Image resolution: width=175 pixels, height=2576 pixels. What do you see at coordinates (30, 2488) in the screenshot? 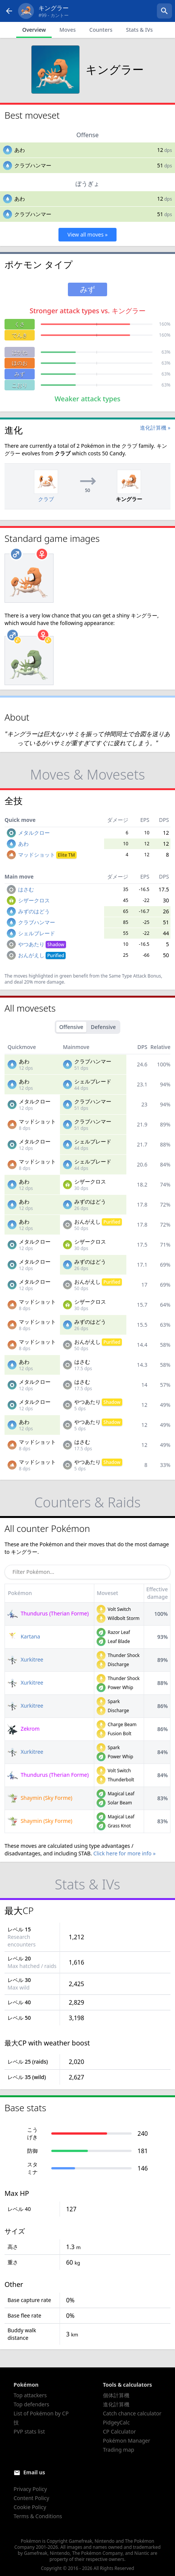
I see `Privacy Policy` at bounding box center [30, 2488].